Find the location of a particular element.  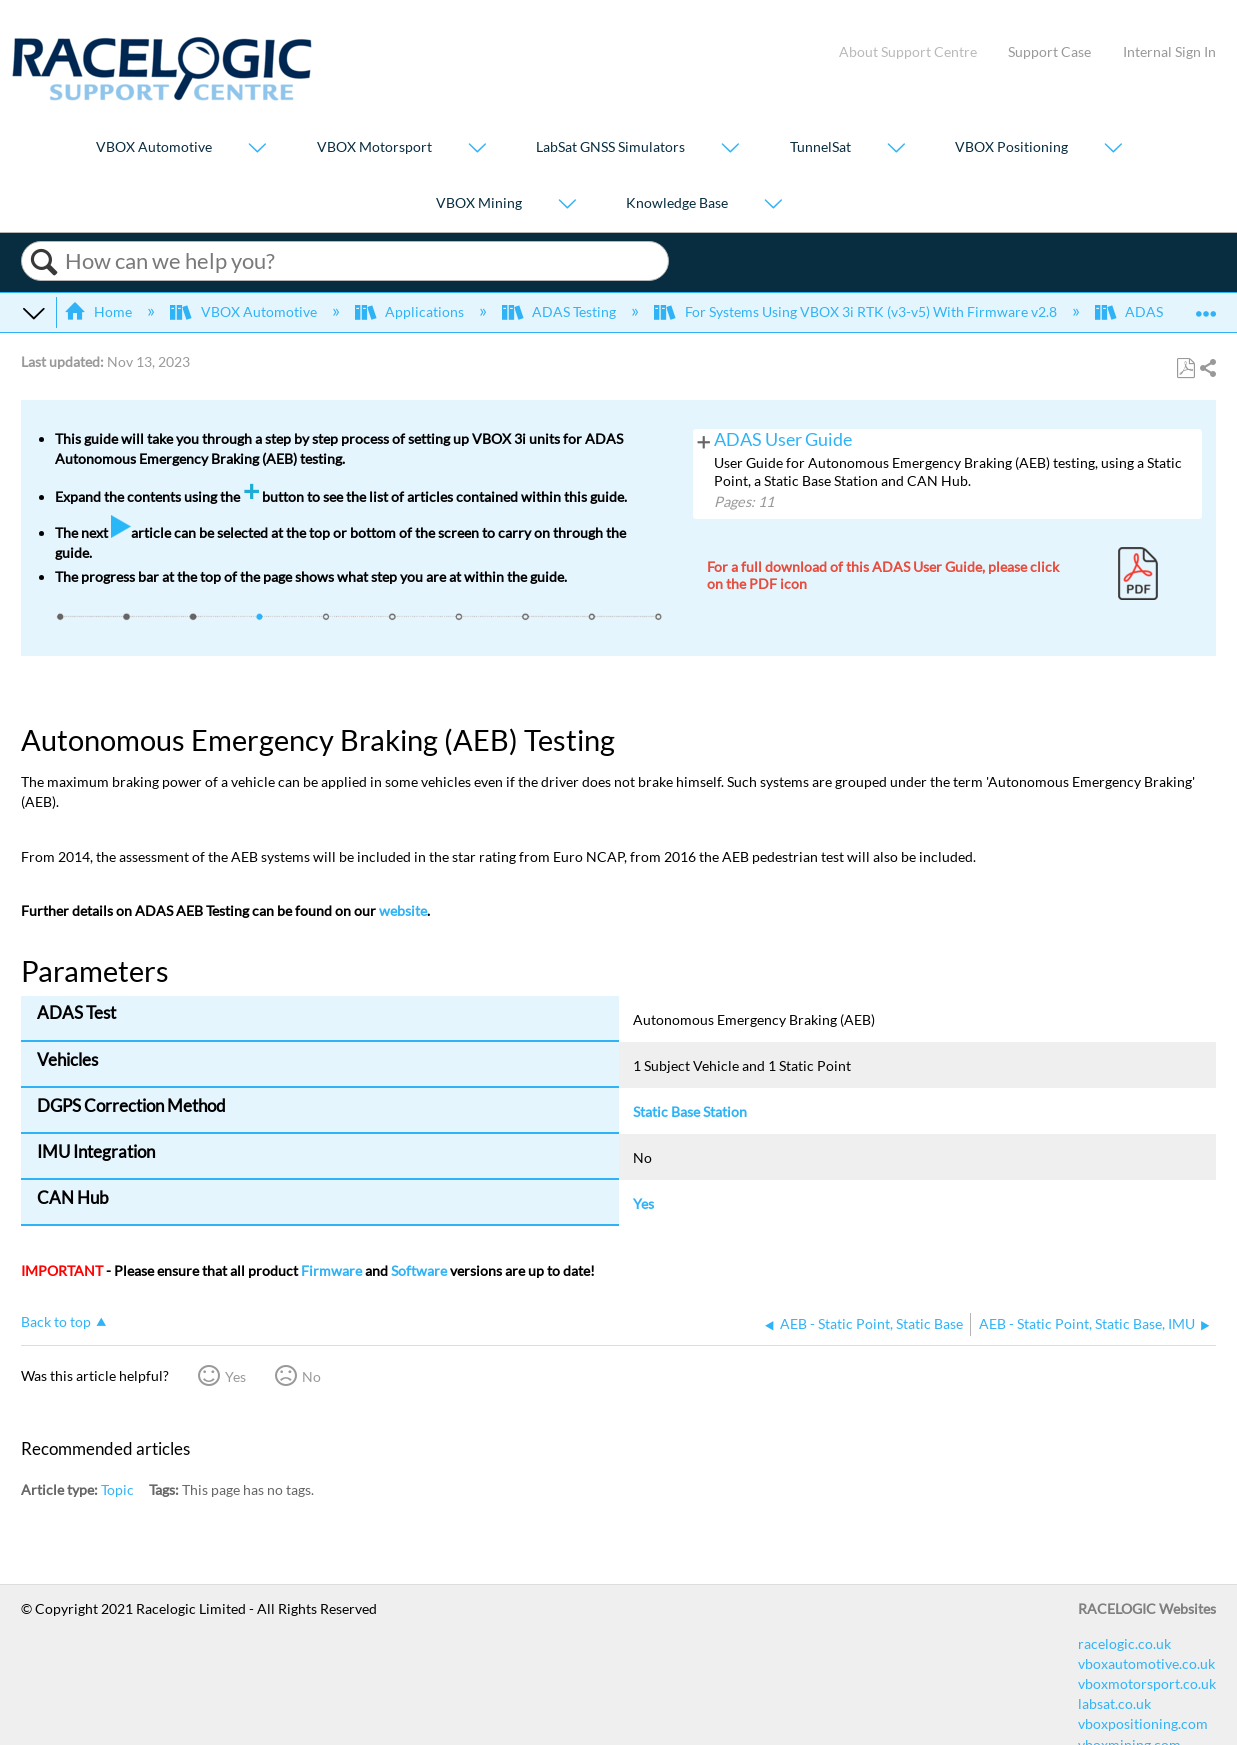

Search is located at coordinates (43, 262).